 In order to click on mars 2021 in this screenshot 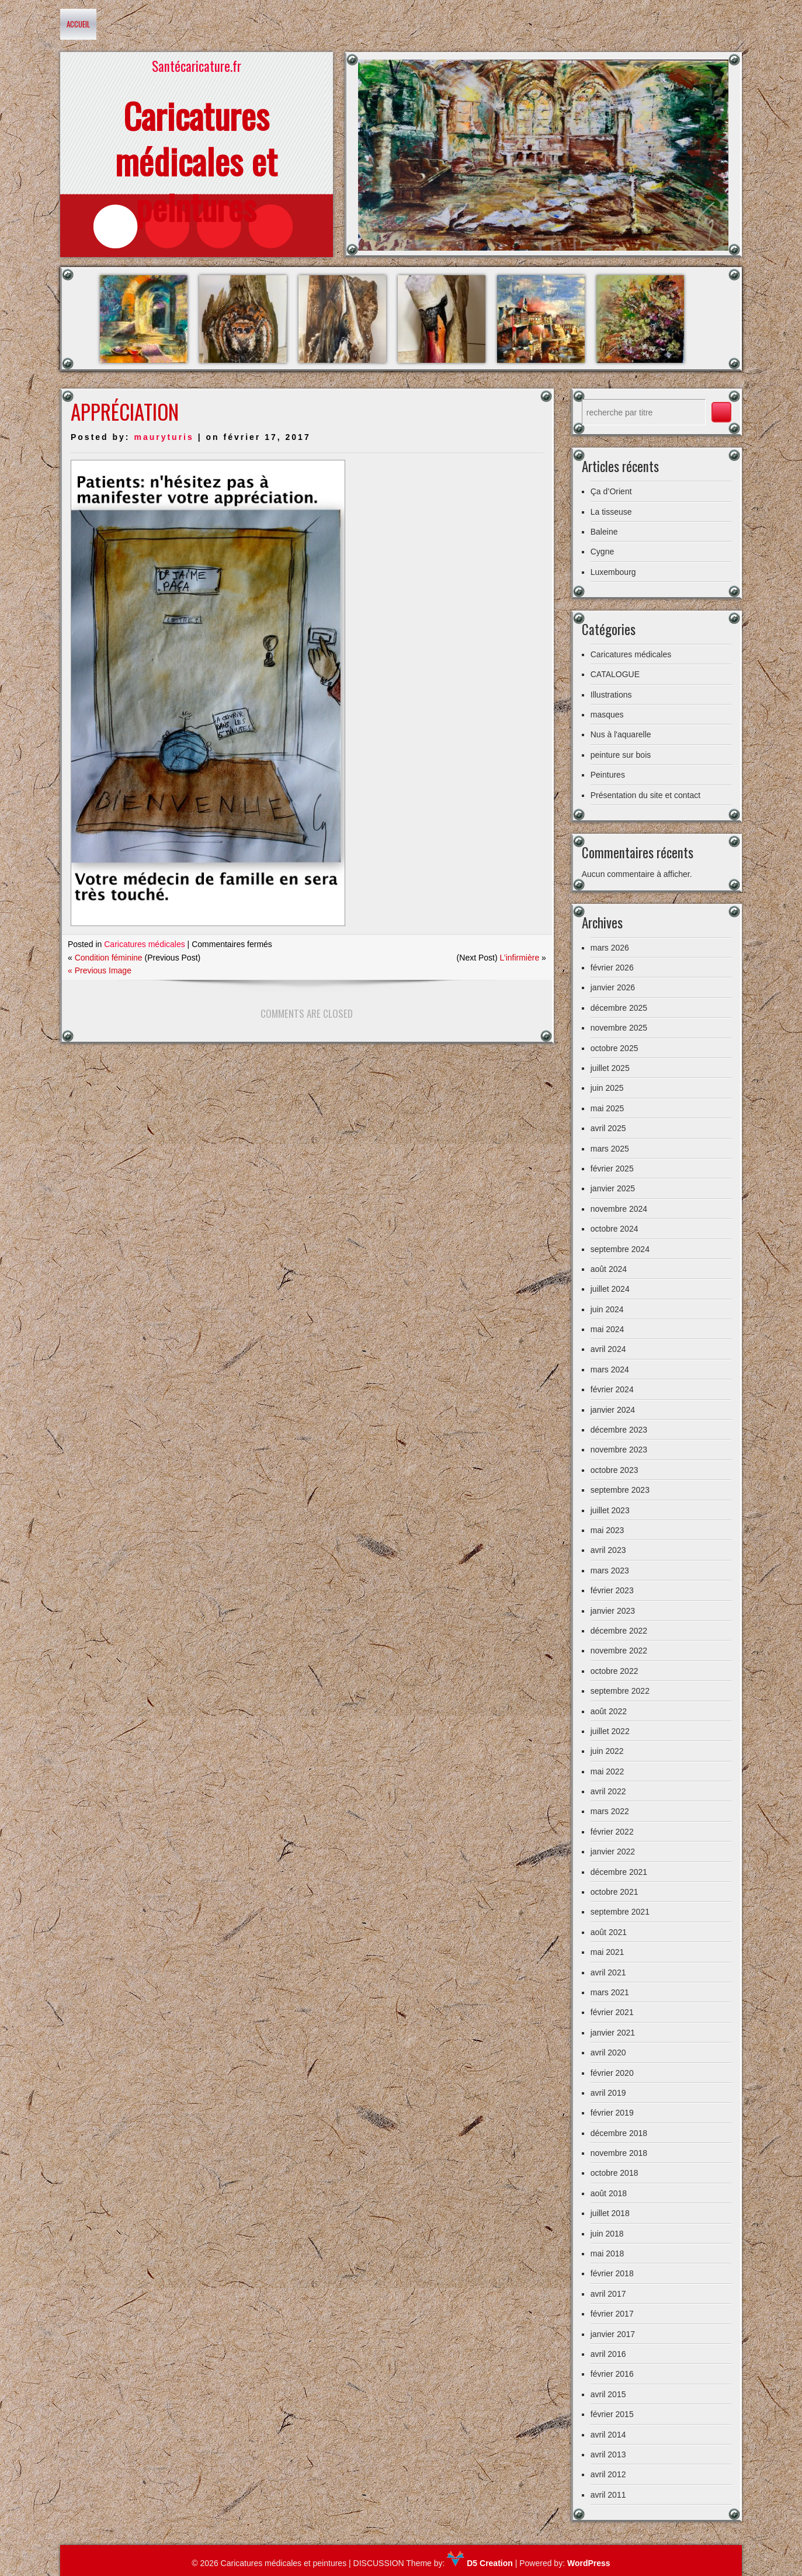, I will do `click(610, 1992)`.